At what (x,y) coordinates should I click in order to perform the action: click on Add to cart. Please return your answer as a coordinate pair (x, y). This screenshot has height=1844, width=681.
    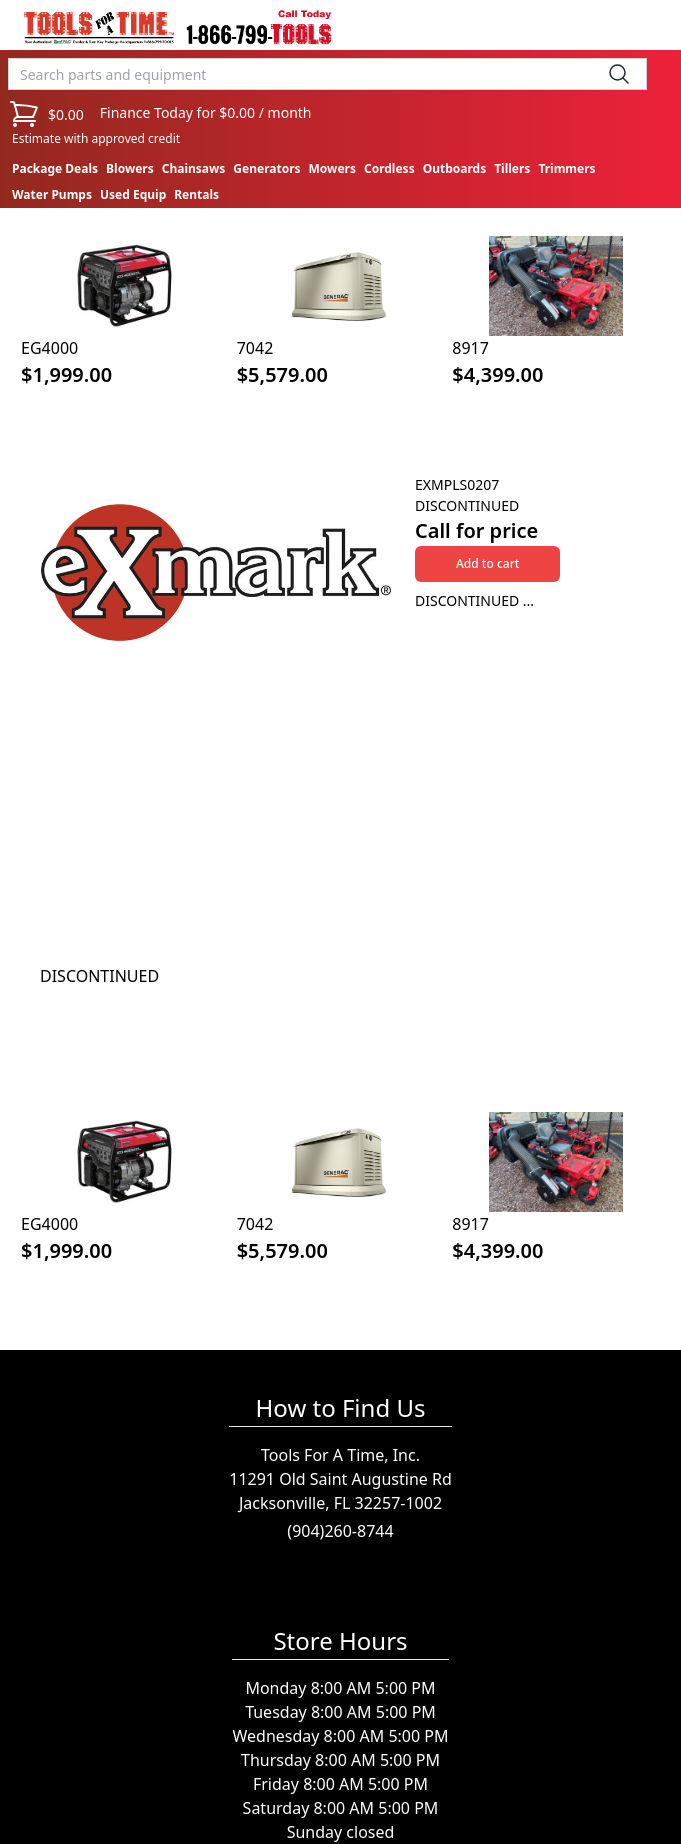
    Looking at the image, I should click on (487, 563).